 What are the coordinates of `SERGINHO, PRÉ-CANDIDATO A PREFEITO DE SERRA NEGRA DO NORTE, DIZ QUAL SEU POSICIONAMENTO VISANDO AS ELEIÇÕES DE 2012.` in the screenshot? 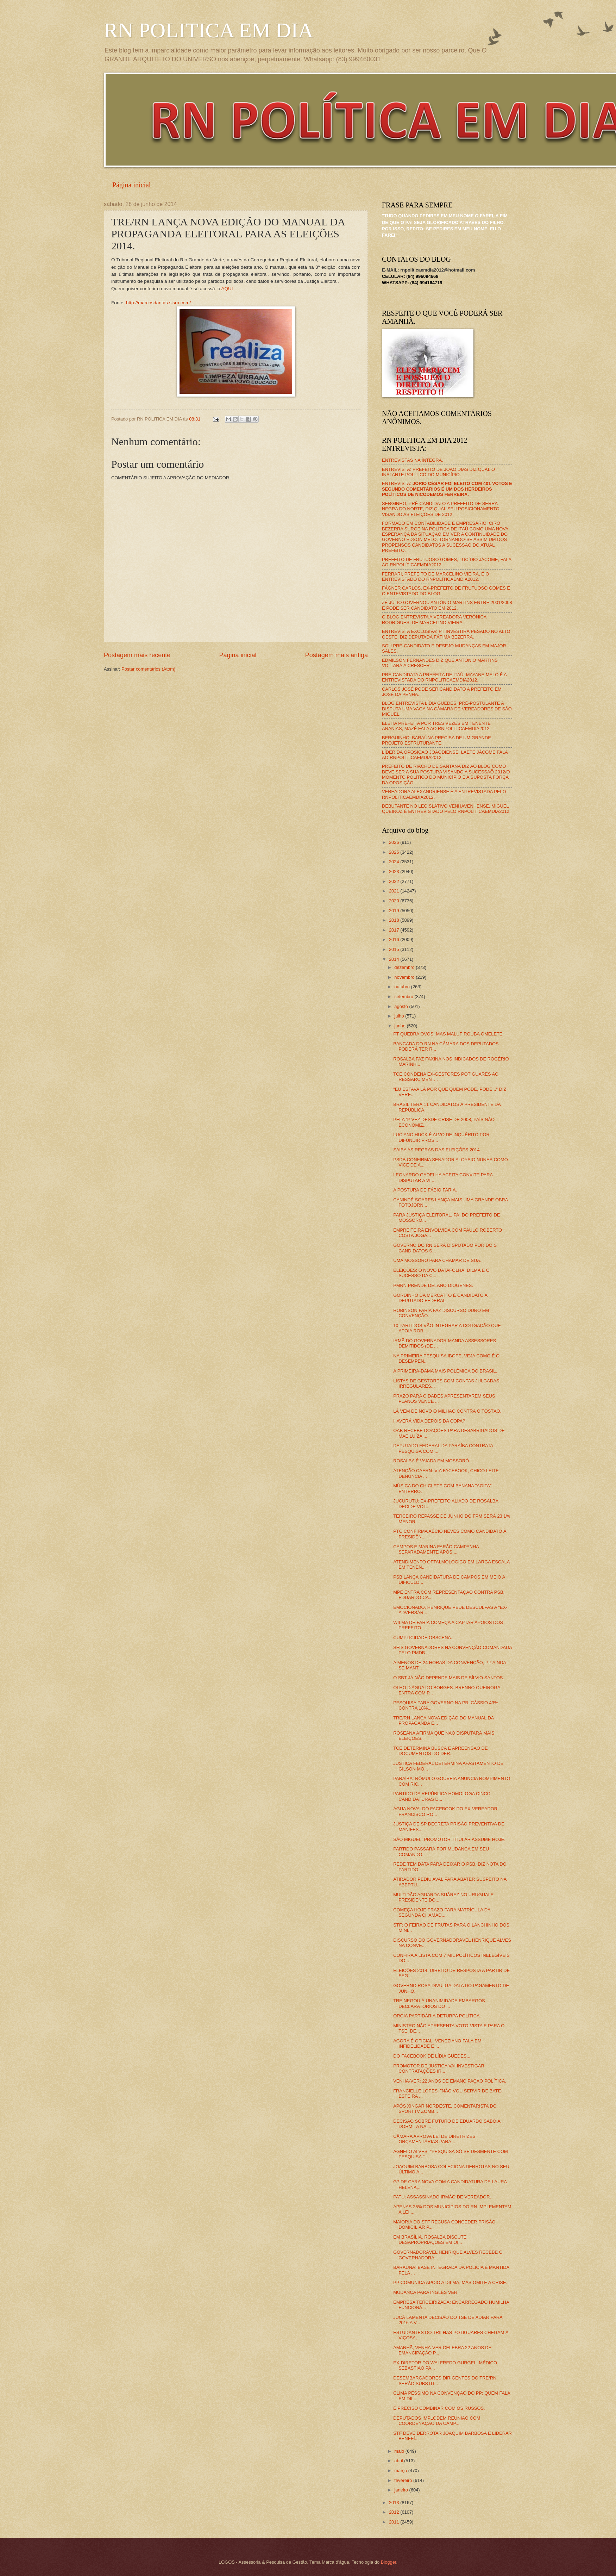 It's located at (440, 509).